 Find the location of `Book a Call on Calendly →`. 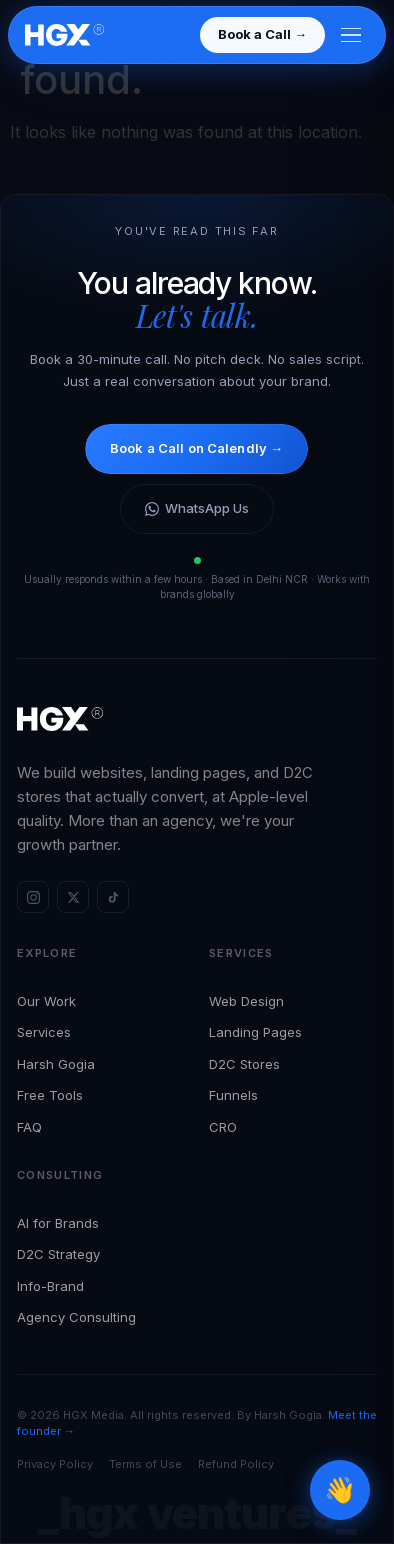

Book a Call on Calendly → is located at coordinates (196, 448).